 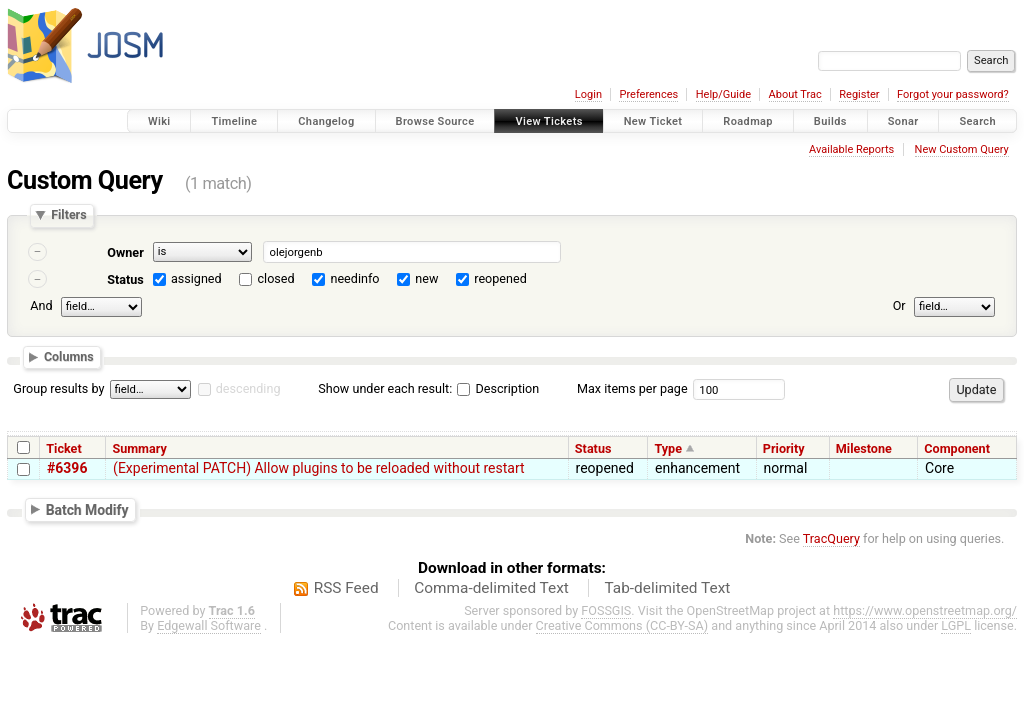 What do you see at coordinates (234, 121) in the screenshot?
I see `Timeline` at bounding box center [234, 121].